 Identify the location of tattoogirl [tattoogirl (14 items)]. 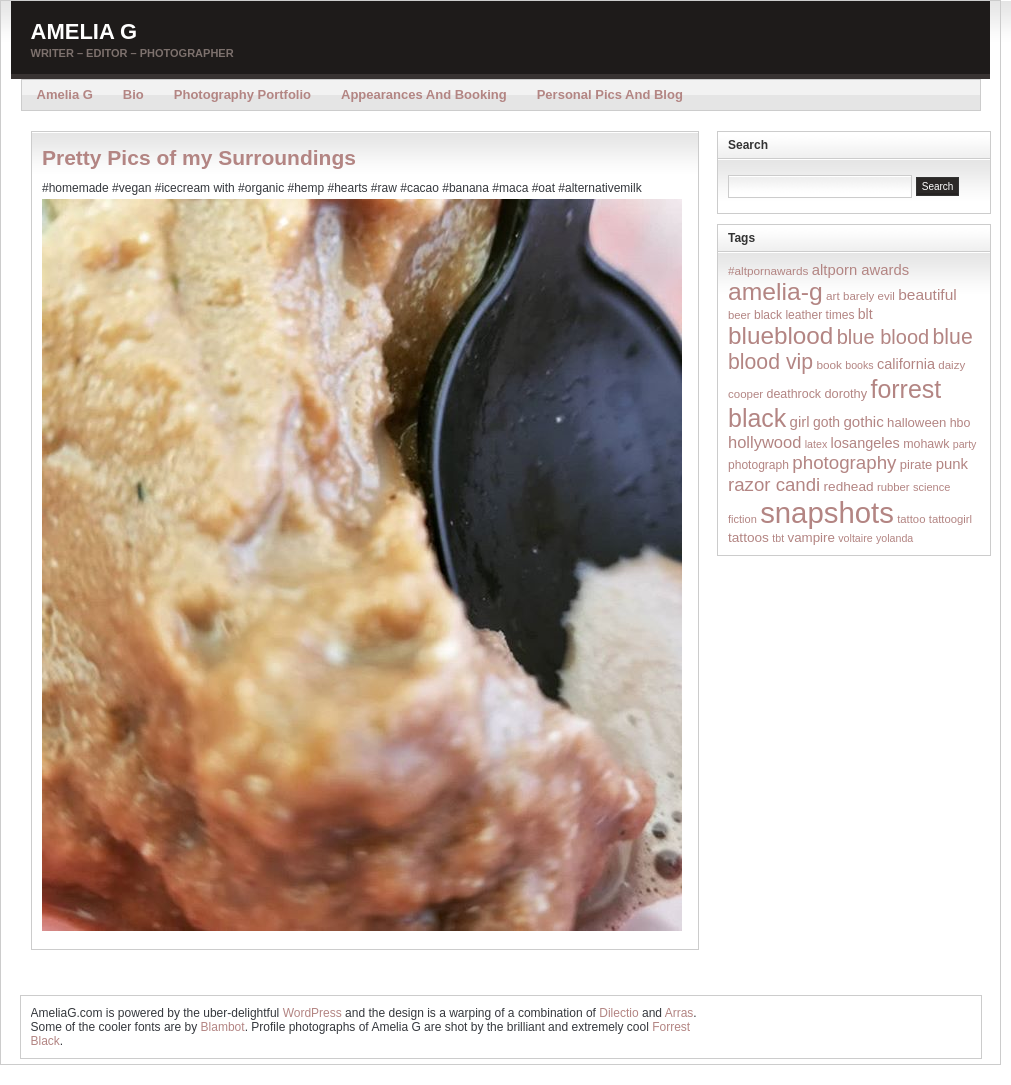
(950, 519).